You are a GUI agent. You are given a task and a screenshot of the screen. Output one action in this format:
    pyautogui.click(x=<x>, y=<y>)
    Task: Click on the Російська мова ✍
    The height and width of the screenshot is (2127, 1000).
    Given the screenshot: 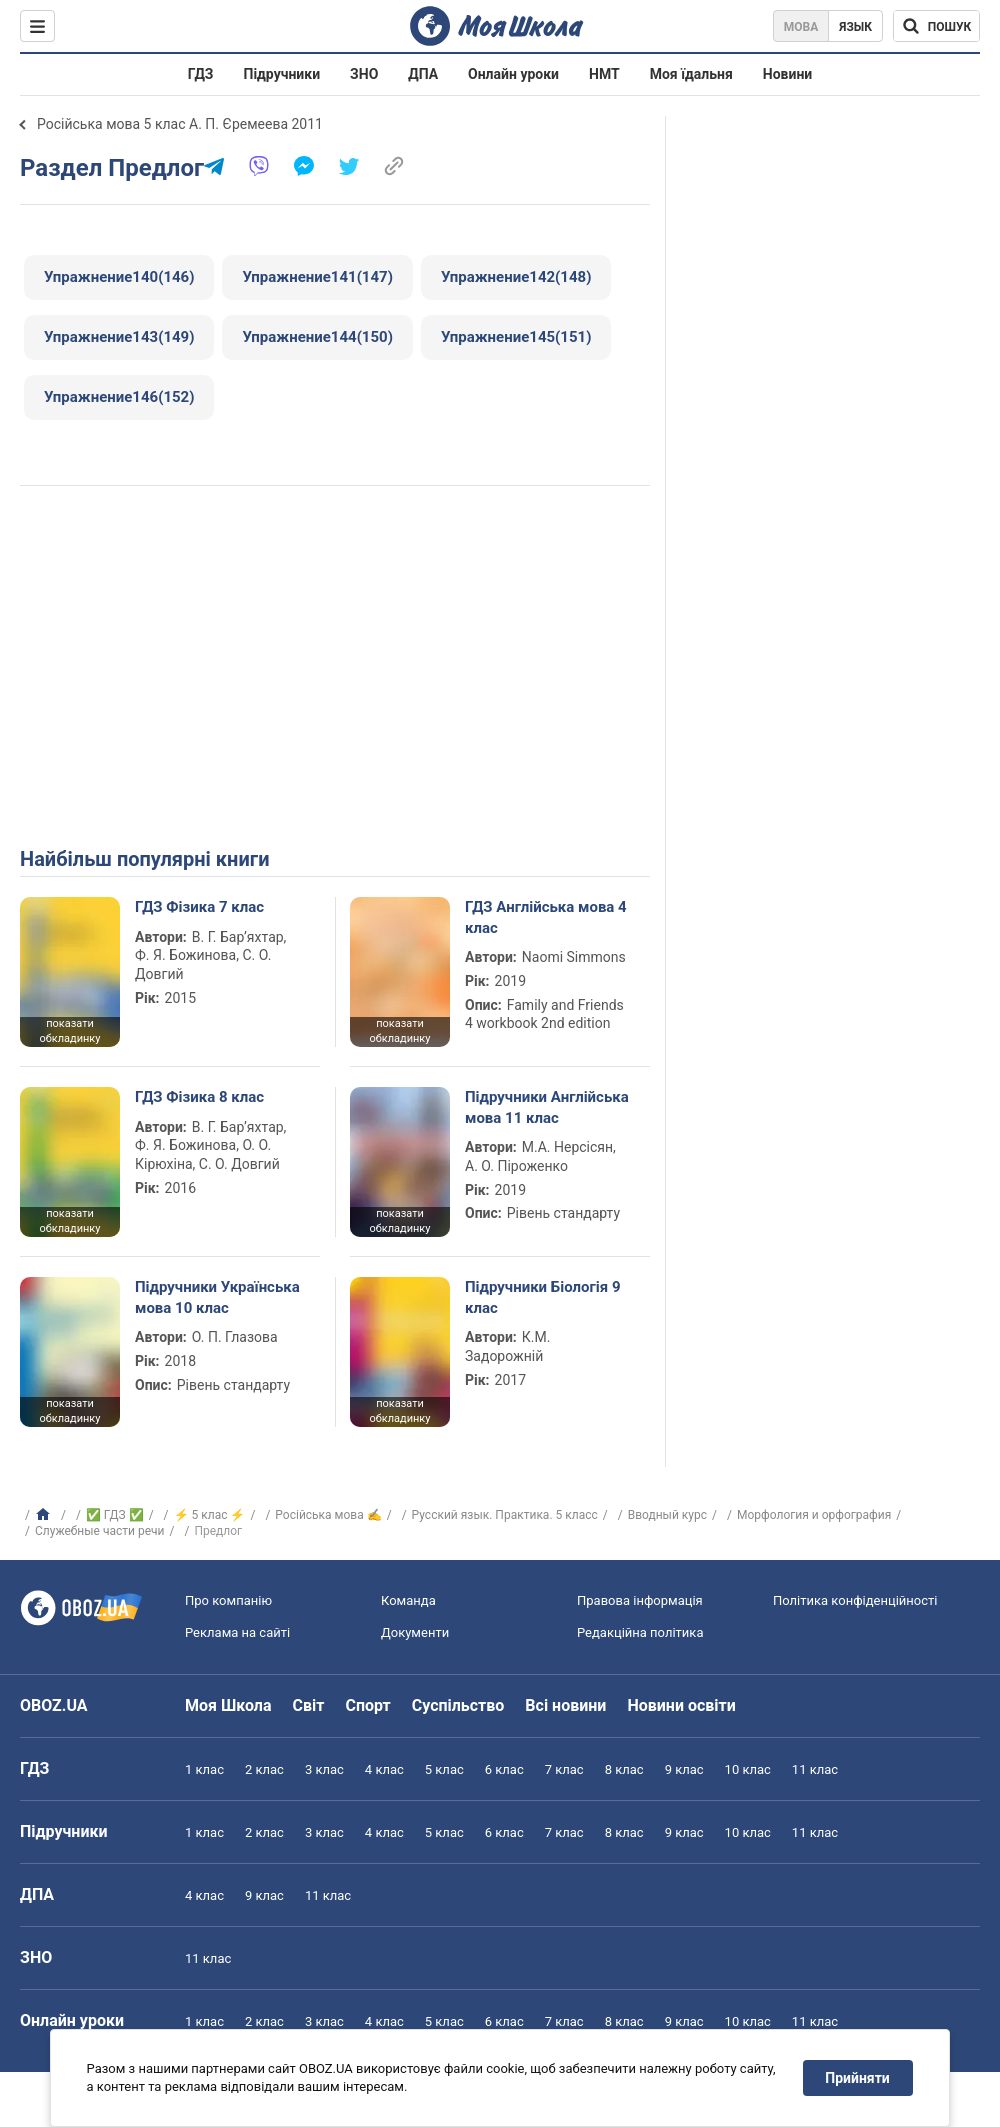 What is the action you would take?
    pyautogui.click(x=328, y=1515)
    